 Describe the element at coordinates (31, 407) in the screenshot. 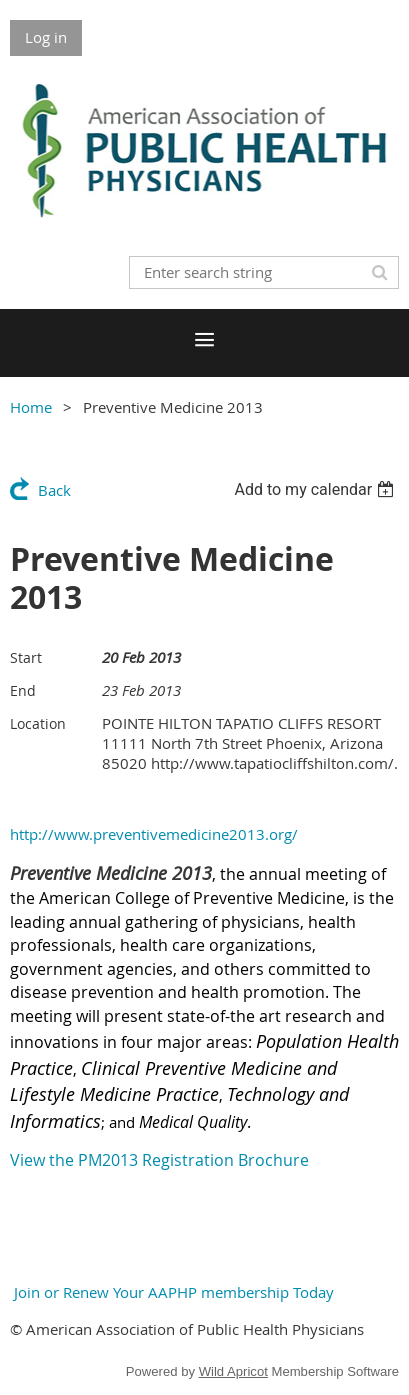

I see `Home` at that location.